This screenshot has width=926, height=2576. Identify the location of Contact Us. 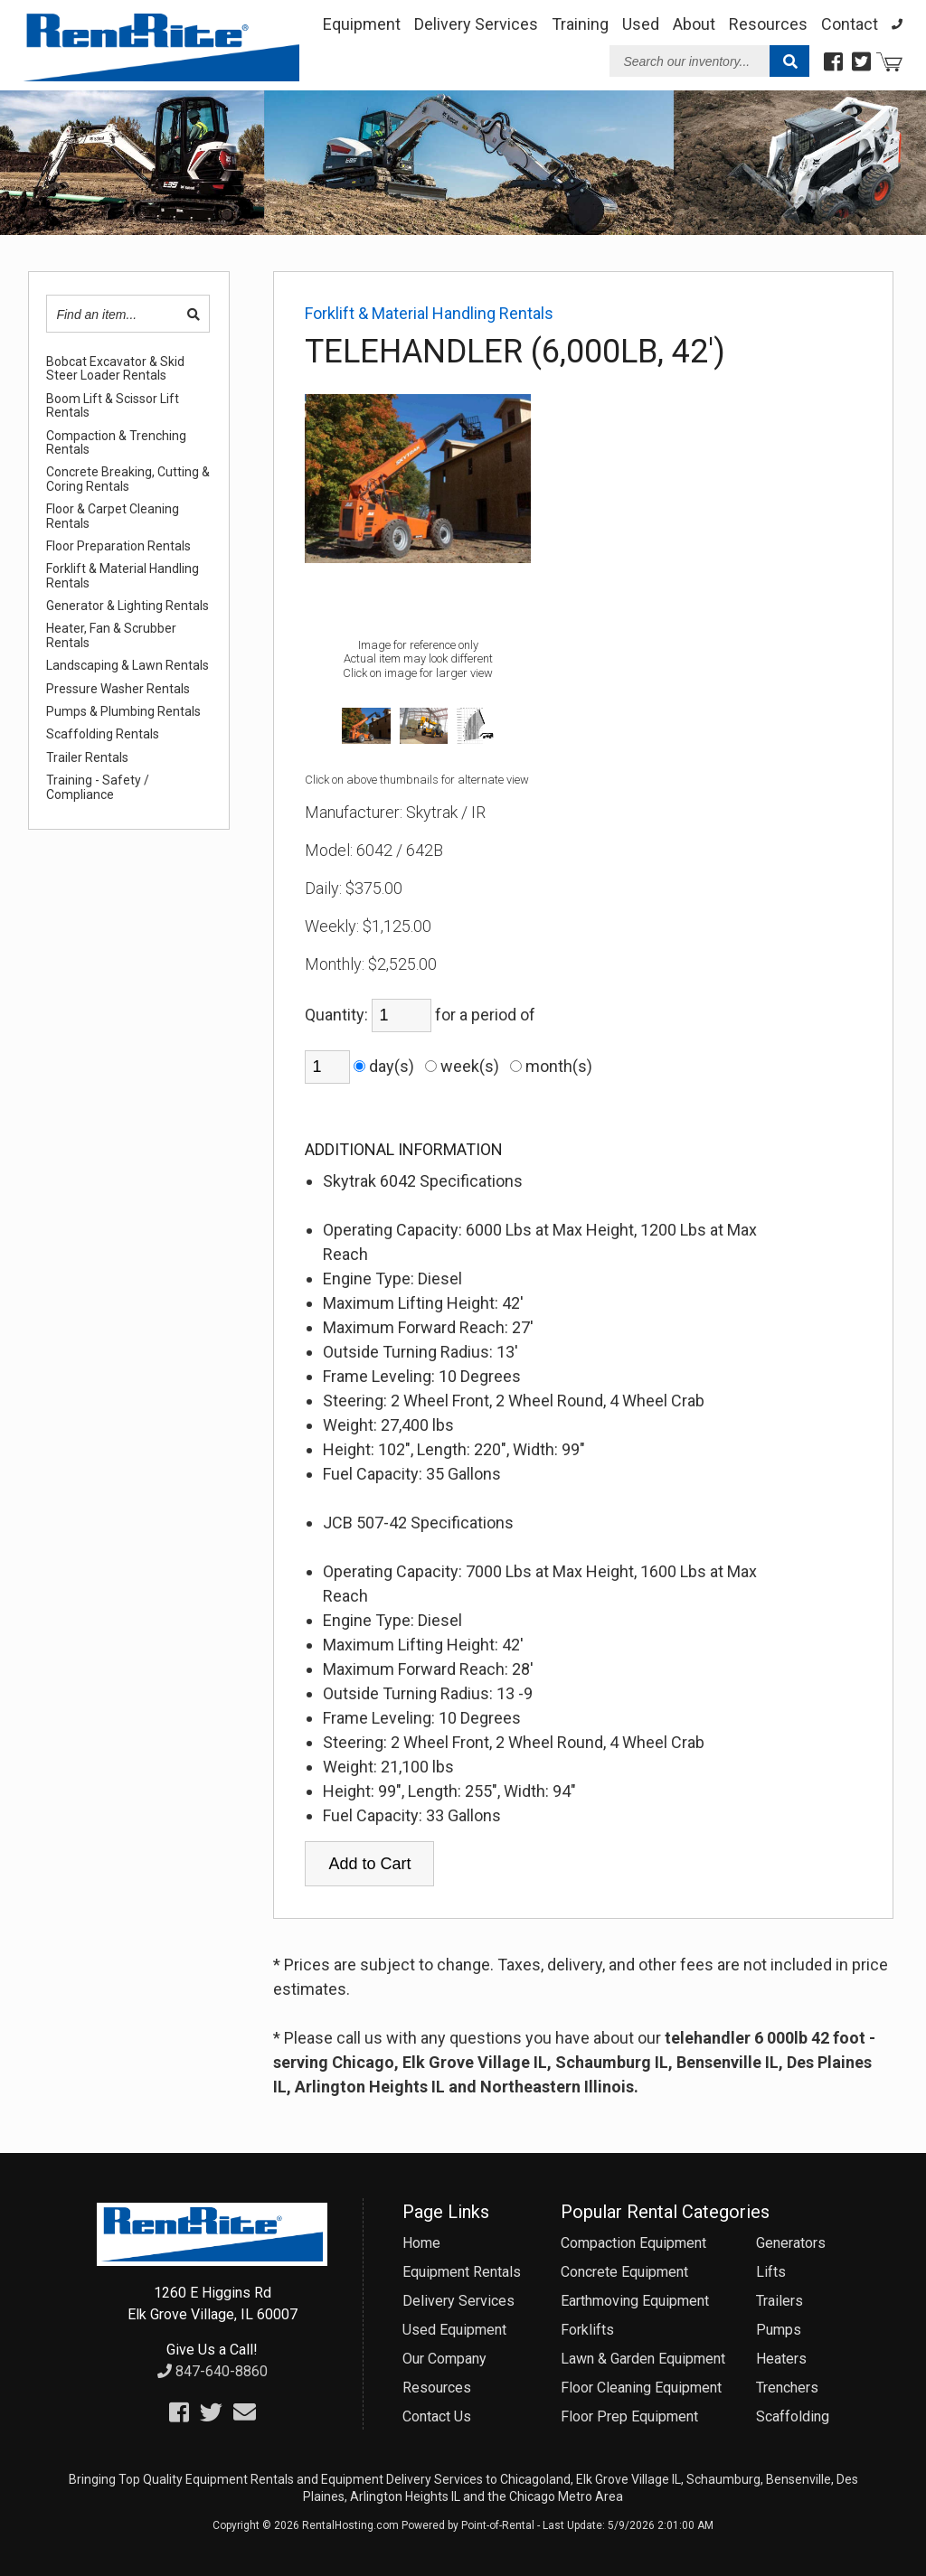
(436, 2416).